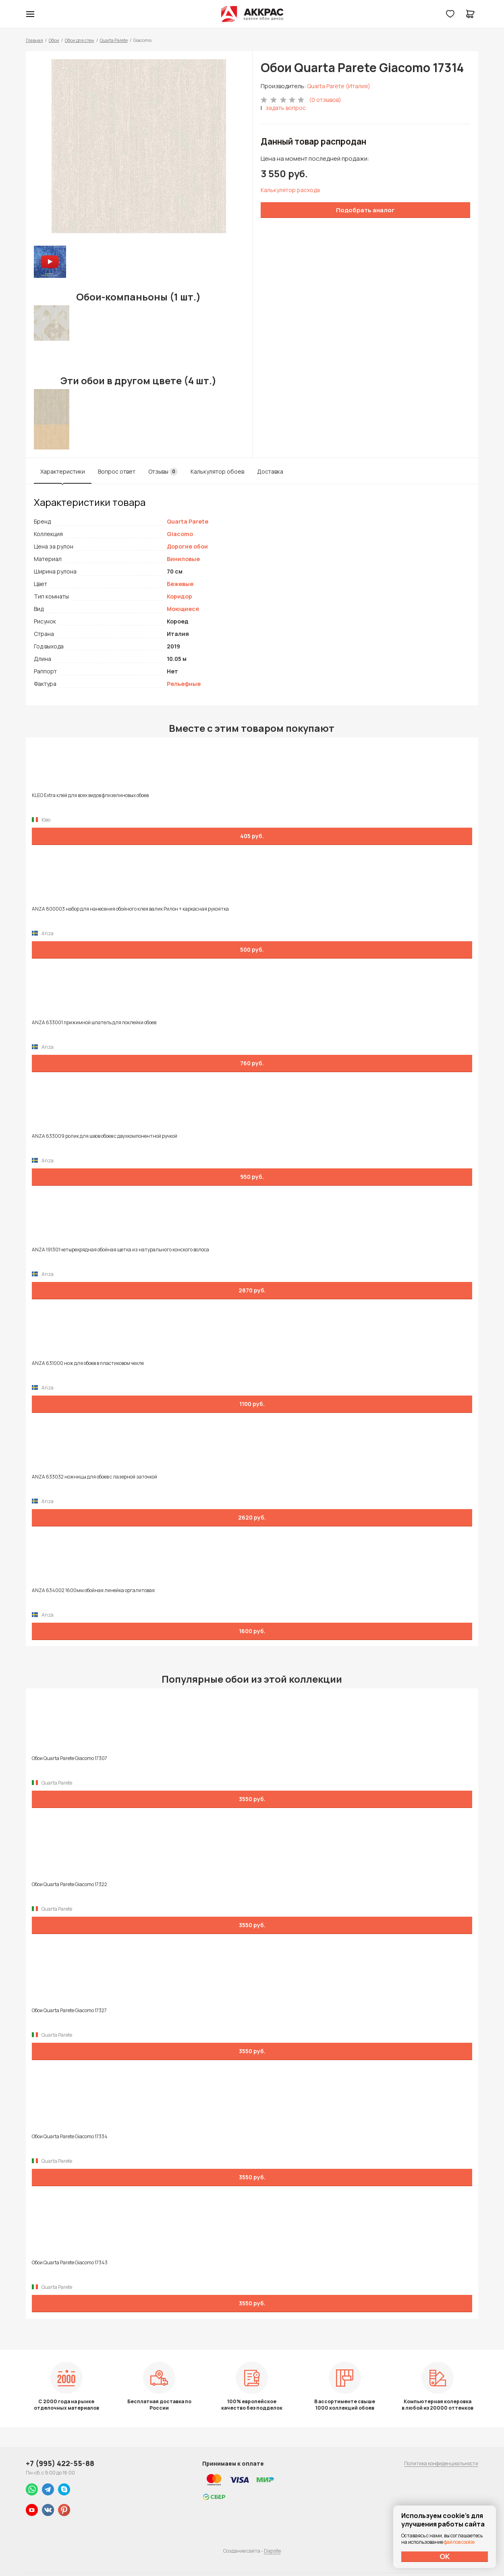  I want to click on Обои Quarta Parete Giacomo 17334, so click(70, 2136).